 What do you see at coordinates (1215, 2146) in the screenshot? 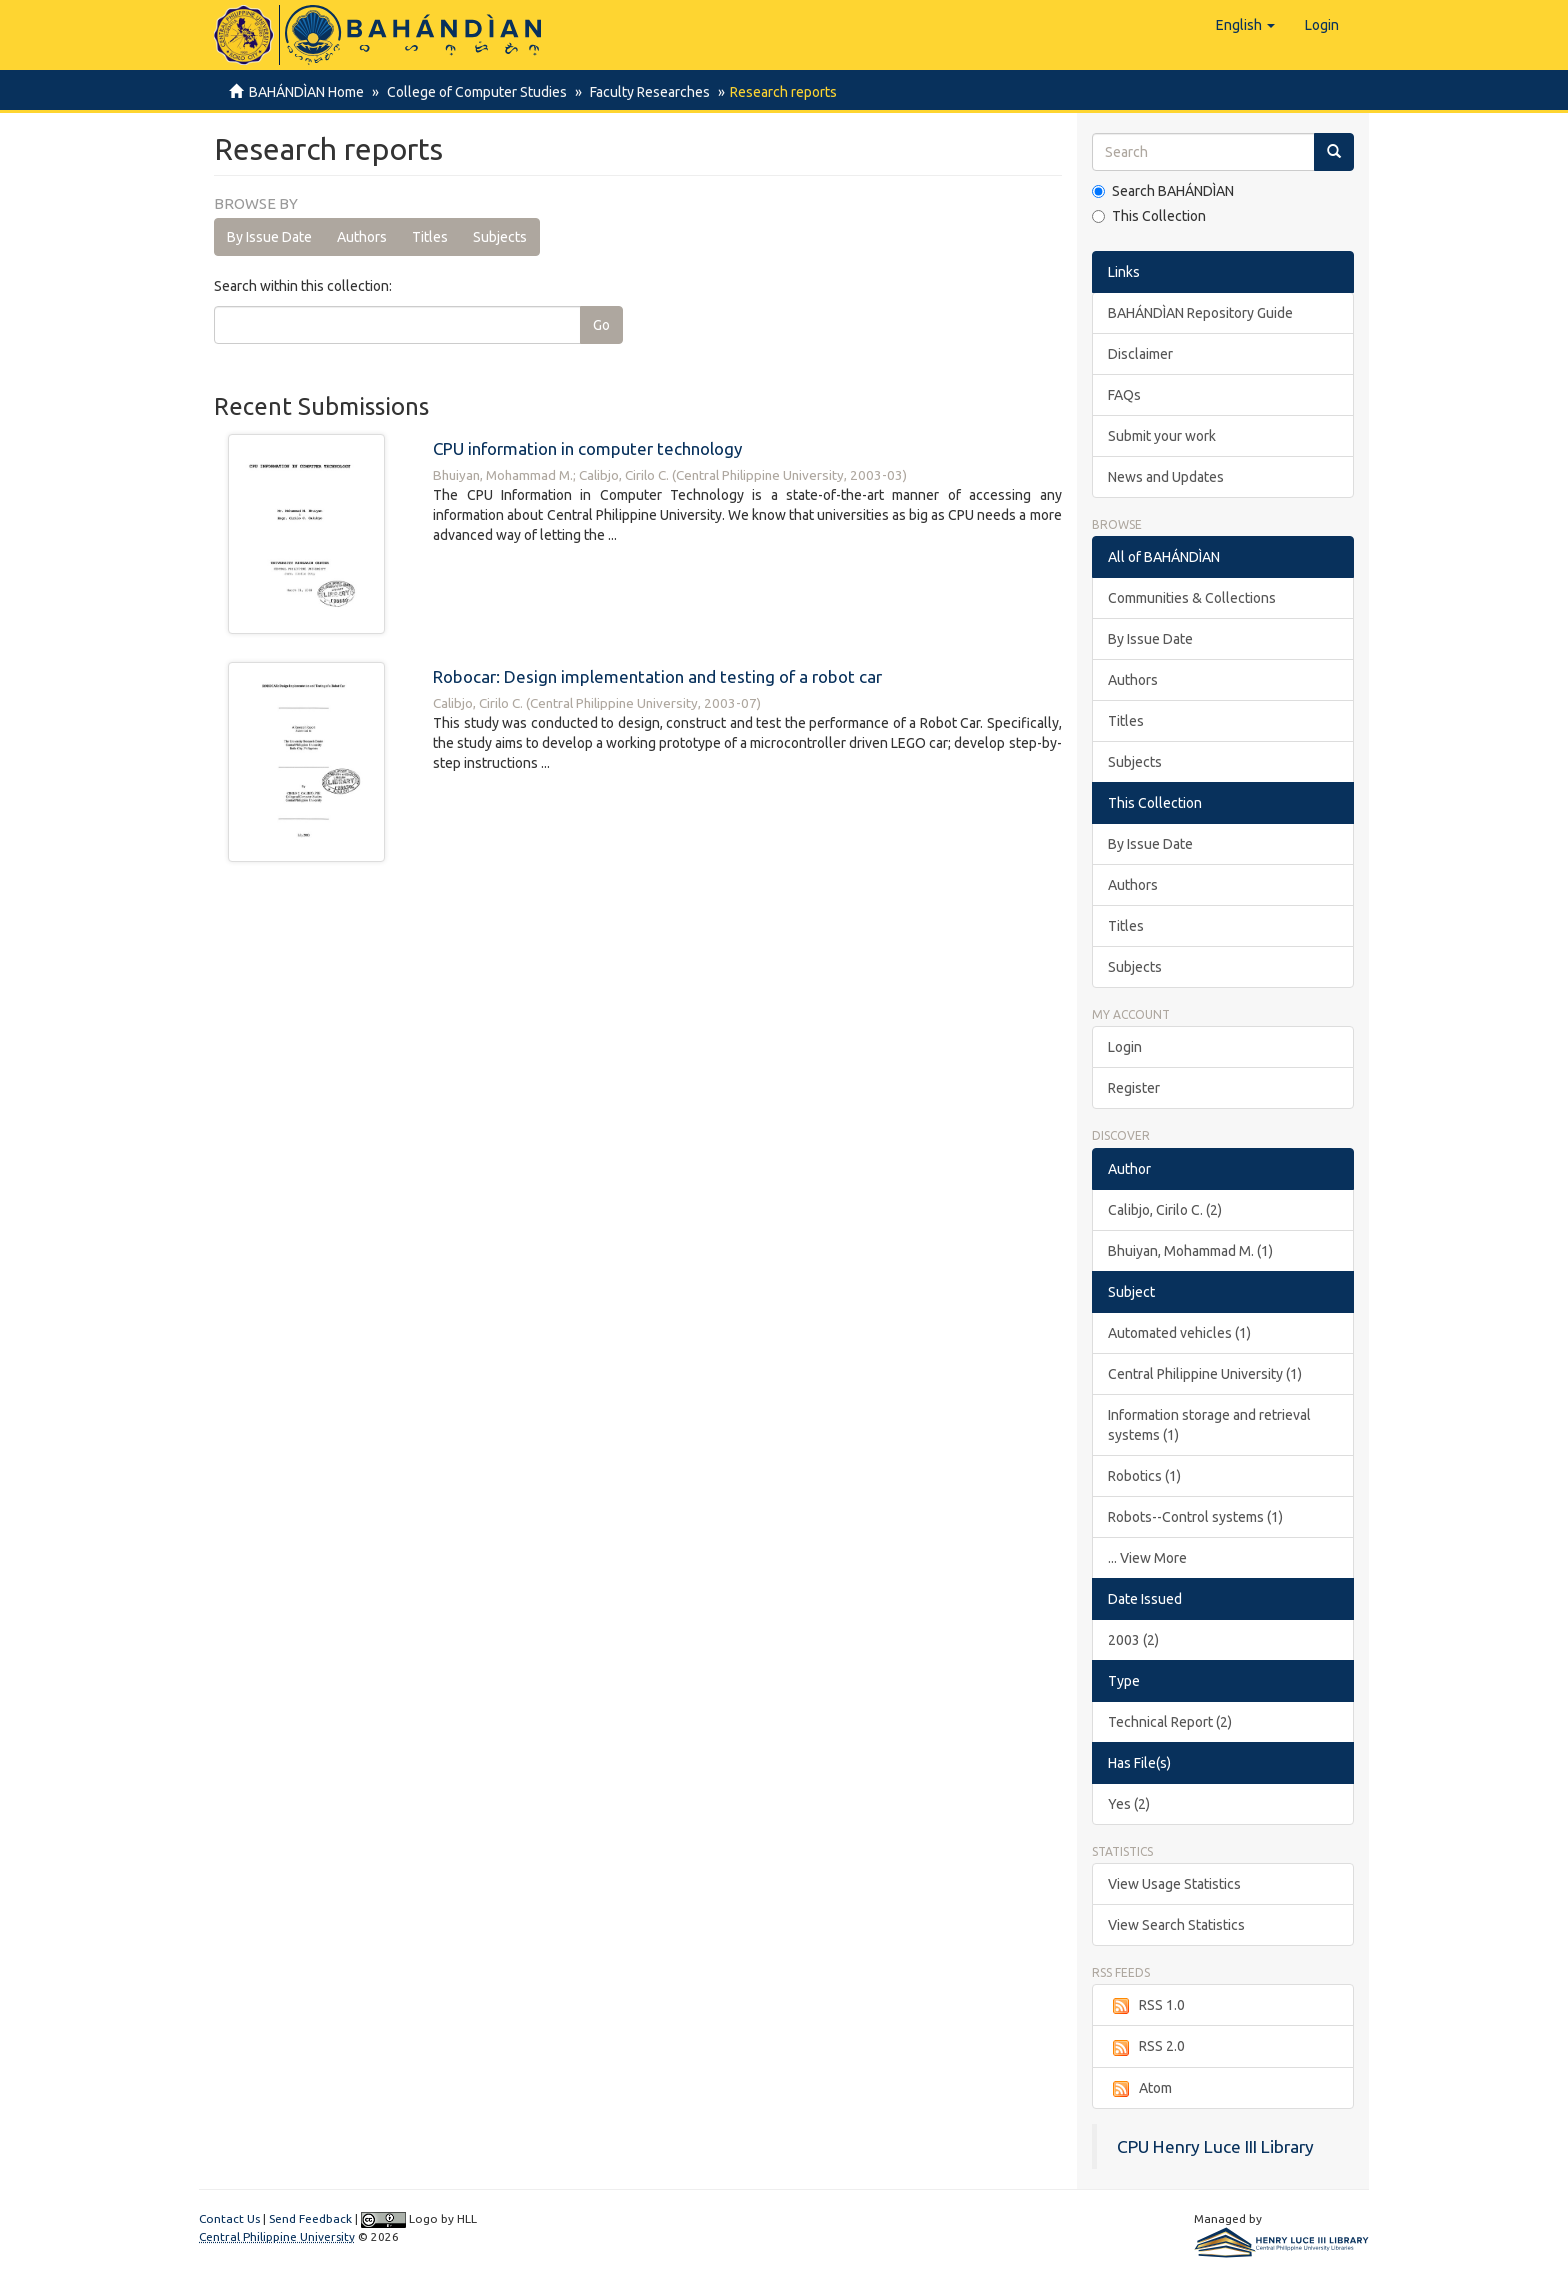
I see `CPU Henry Luce III Library` at bounding box center [1215, 2146].